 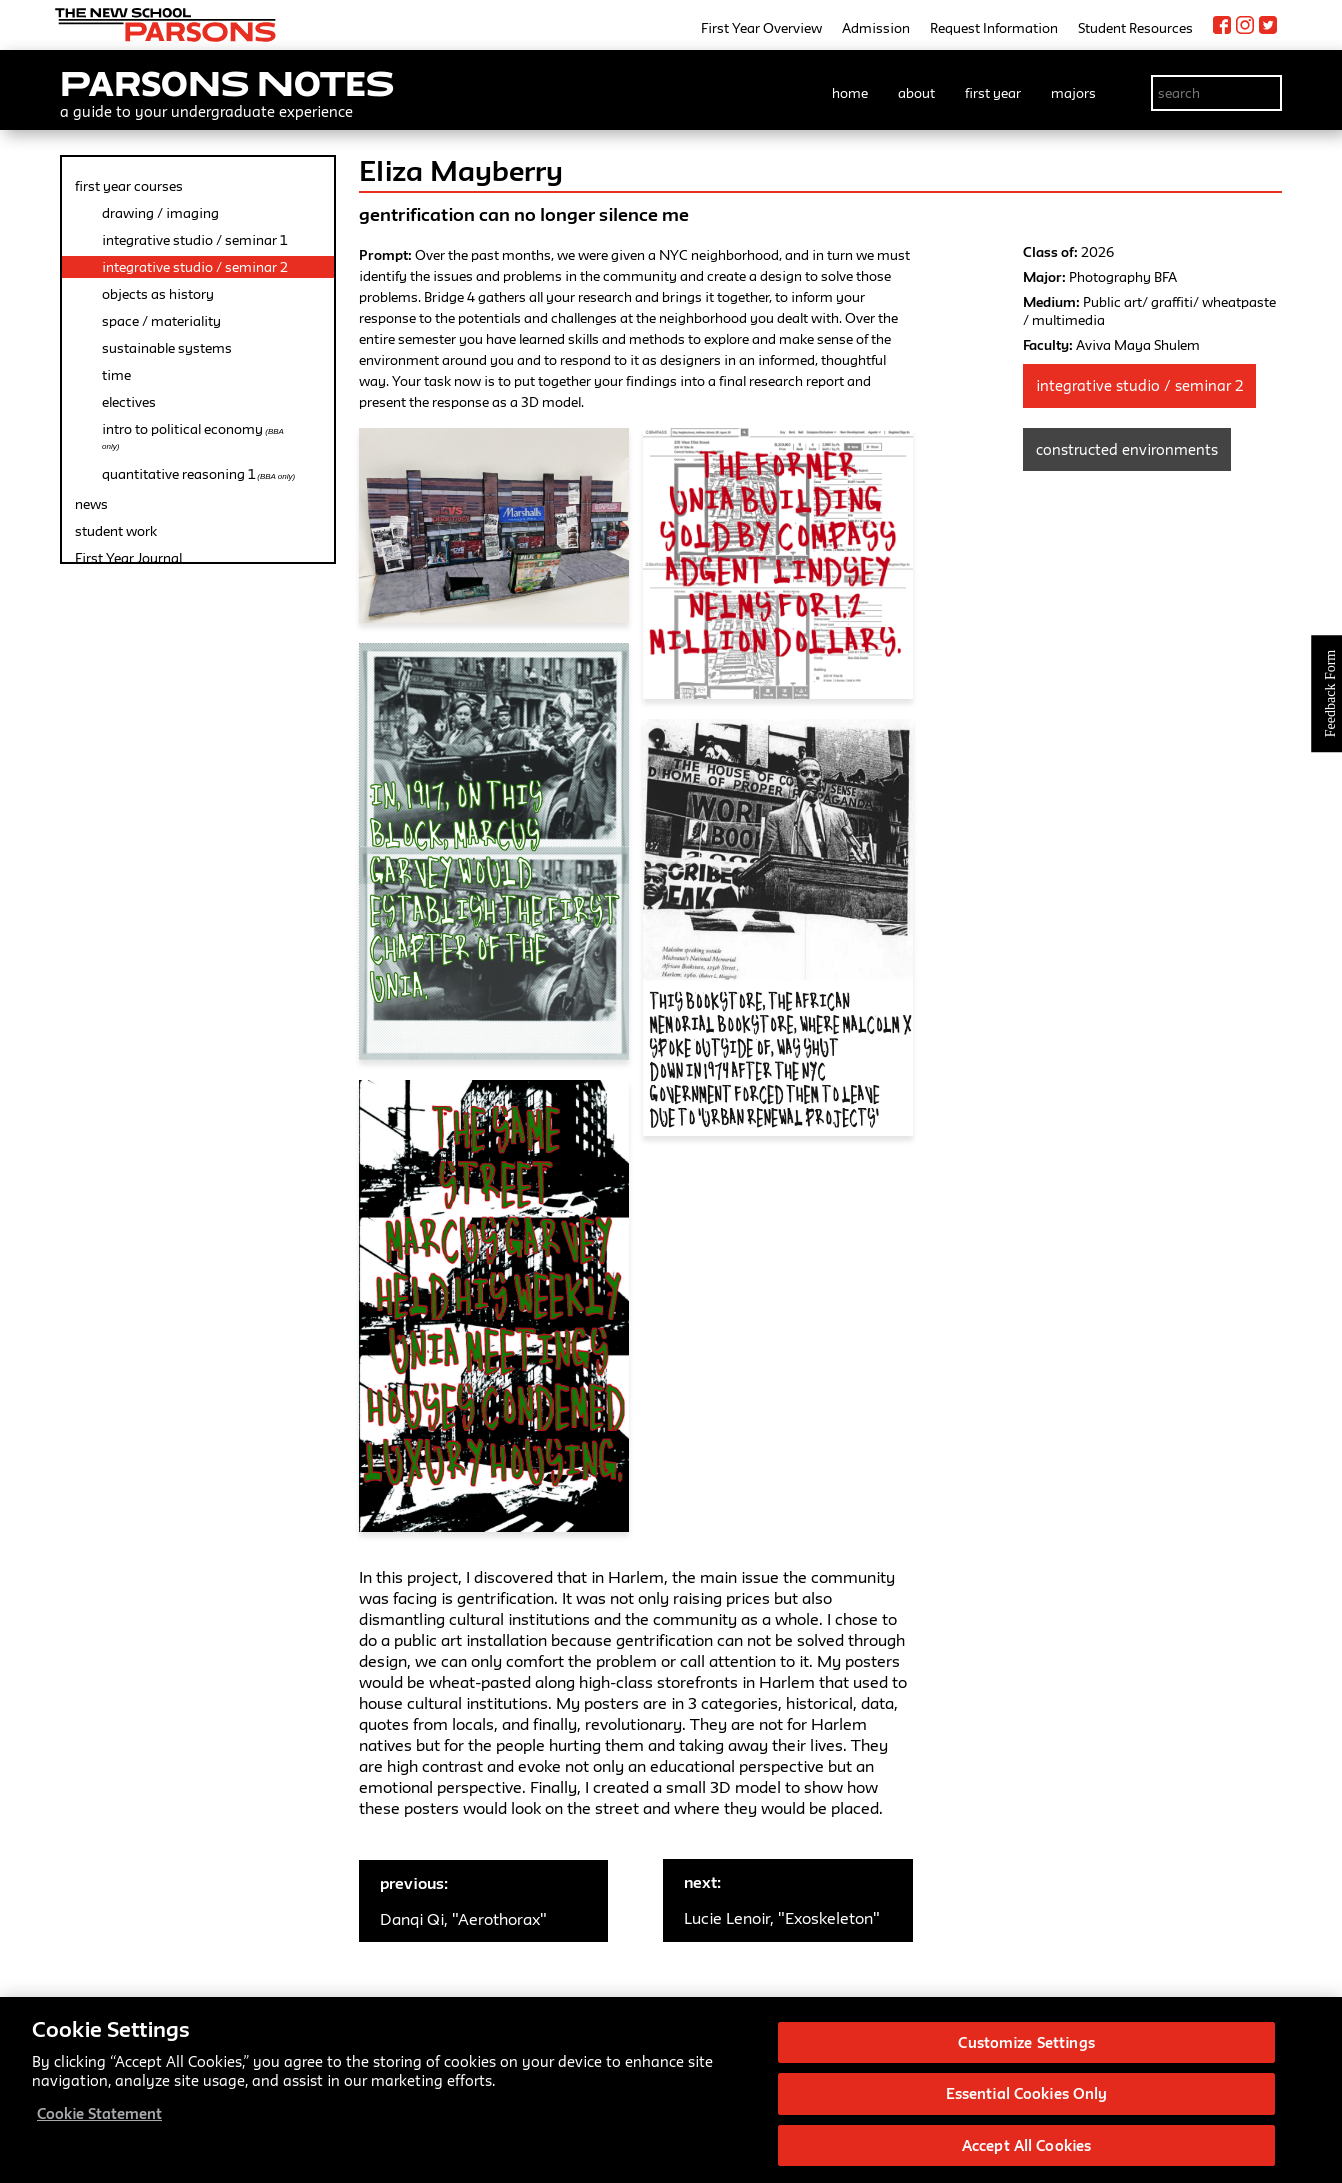 I want to click on Student Resources, so click(x=1135, y=28).